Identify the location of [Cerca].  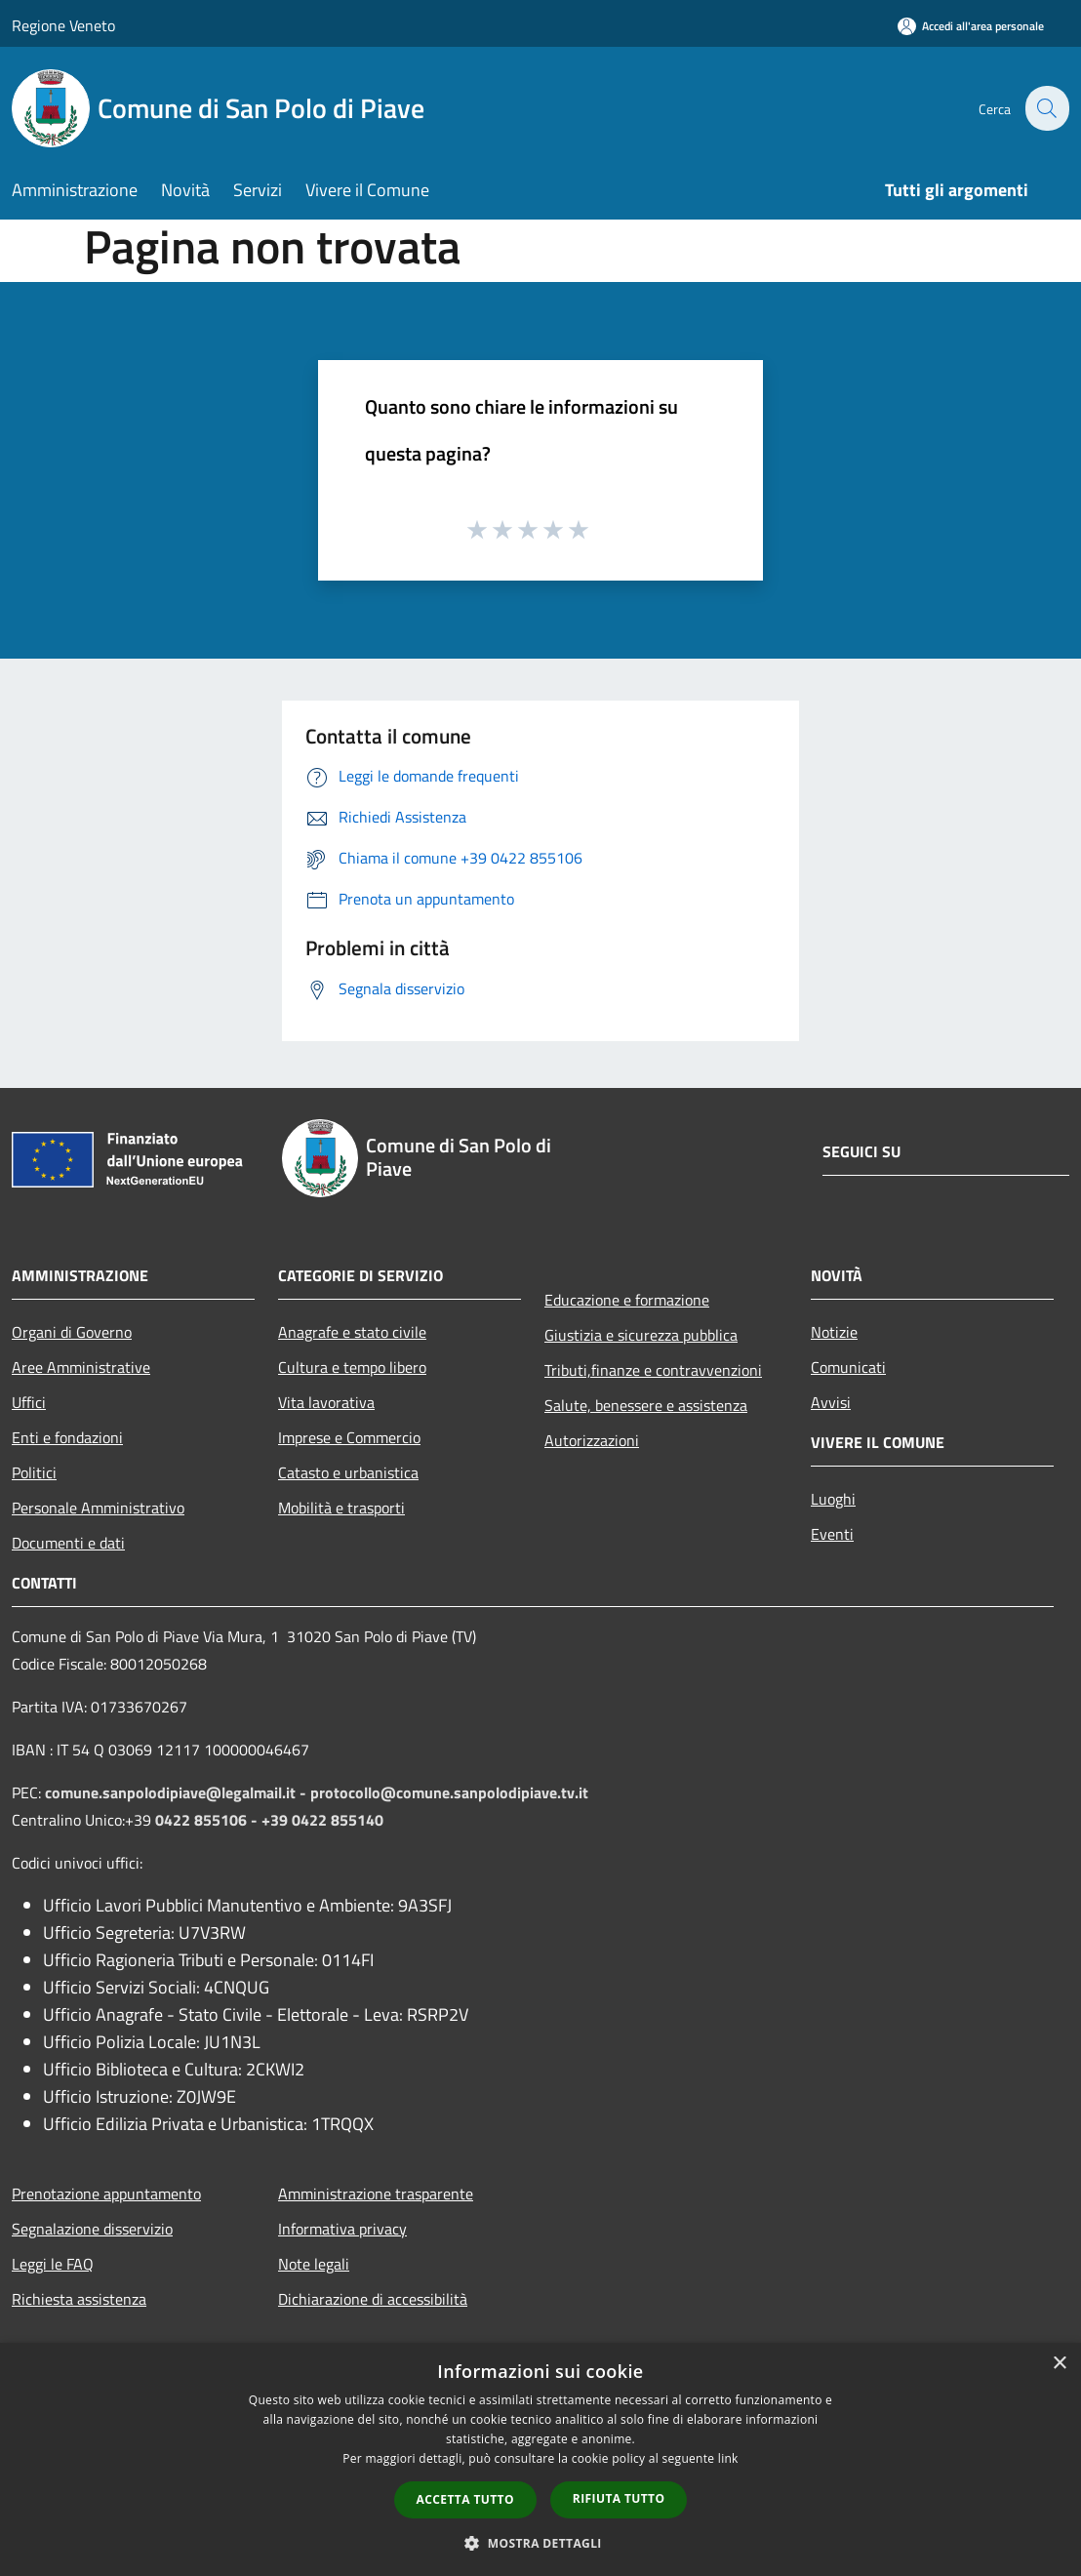
(1045, 108).